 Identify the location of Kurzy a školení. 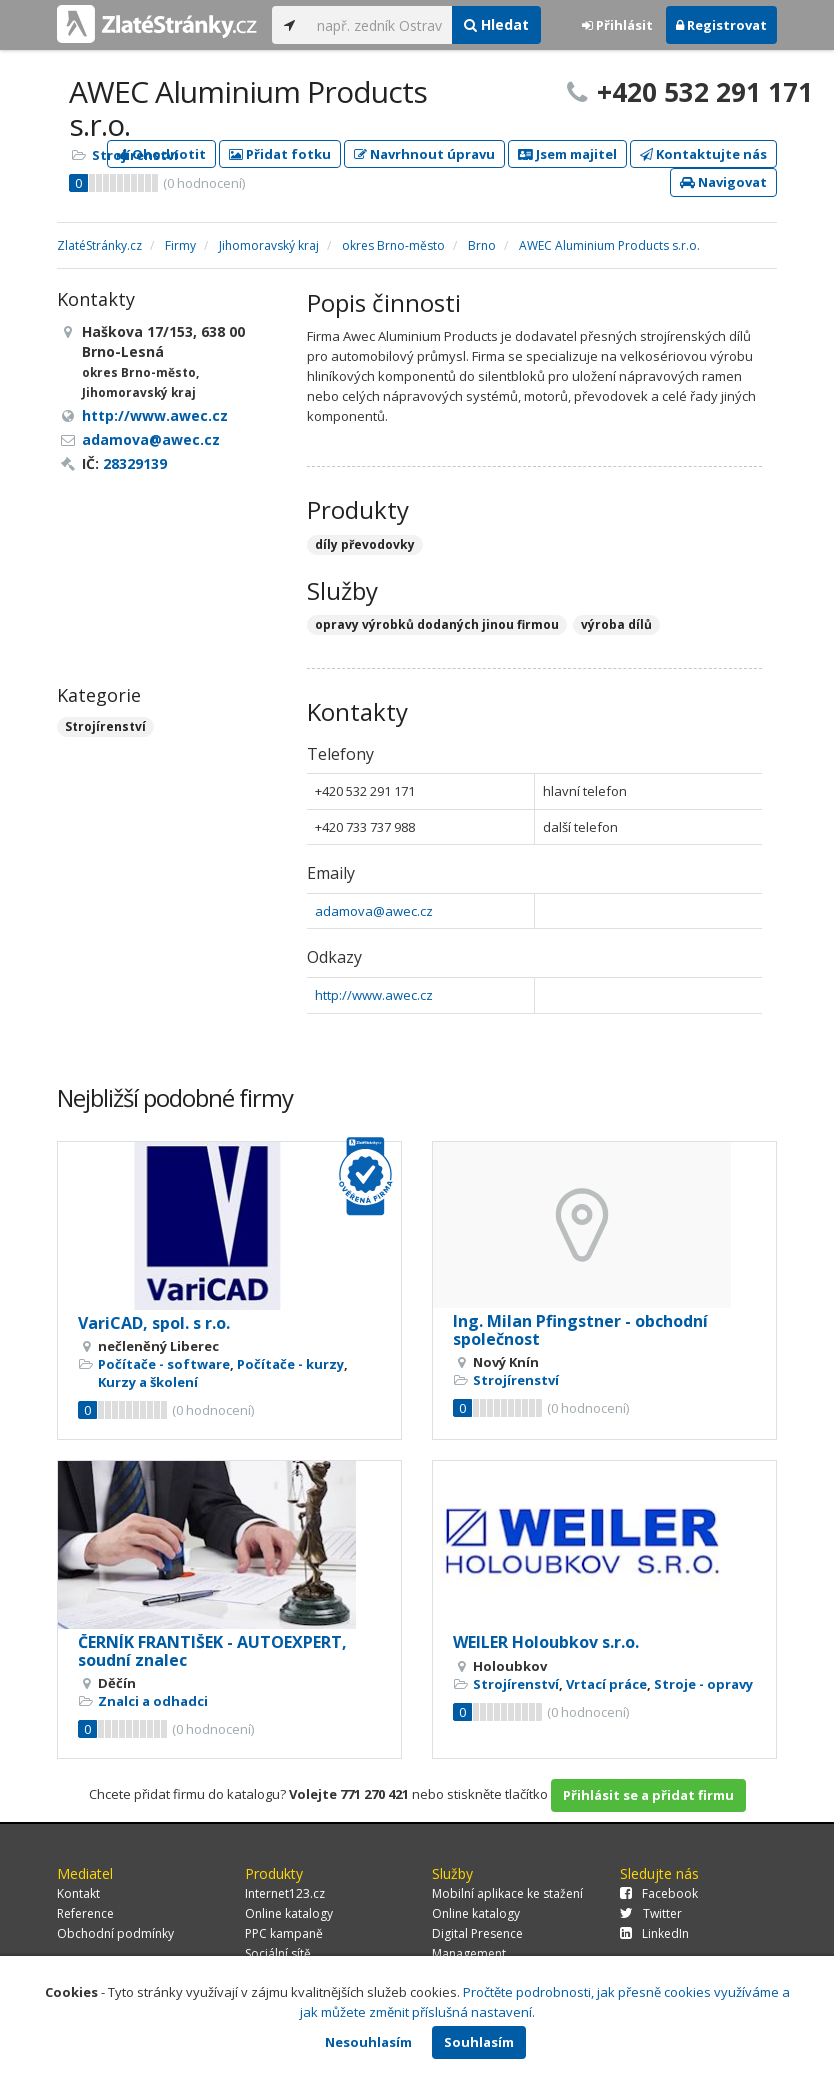
(148, 1382).